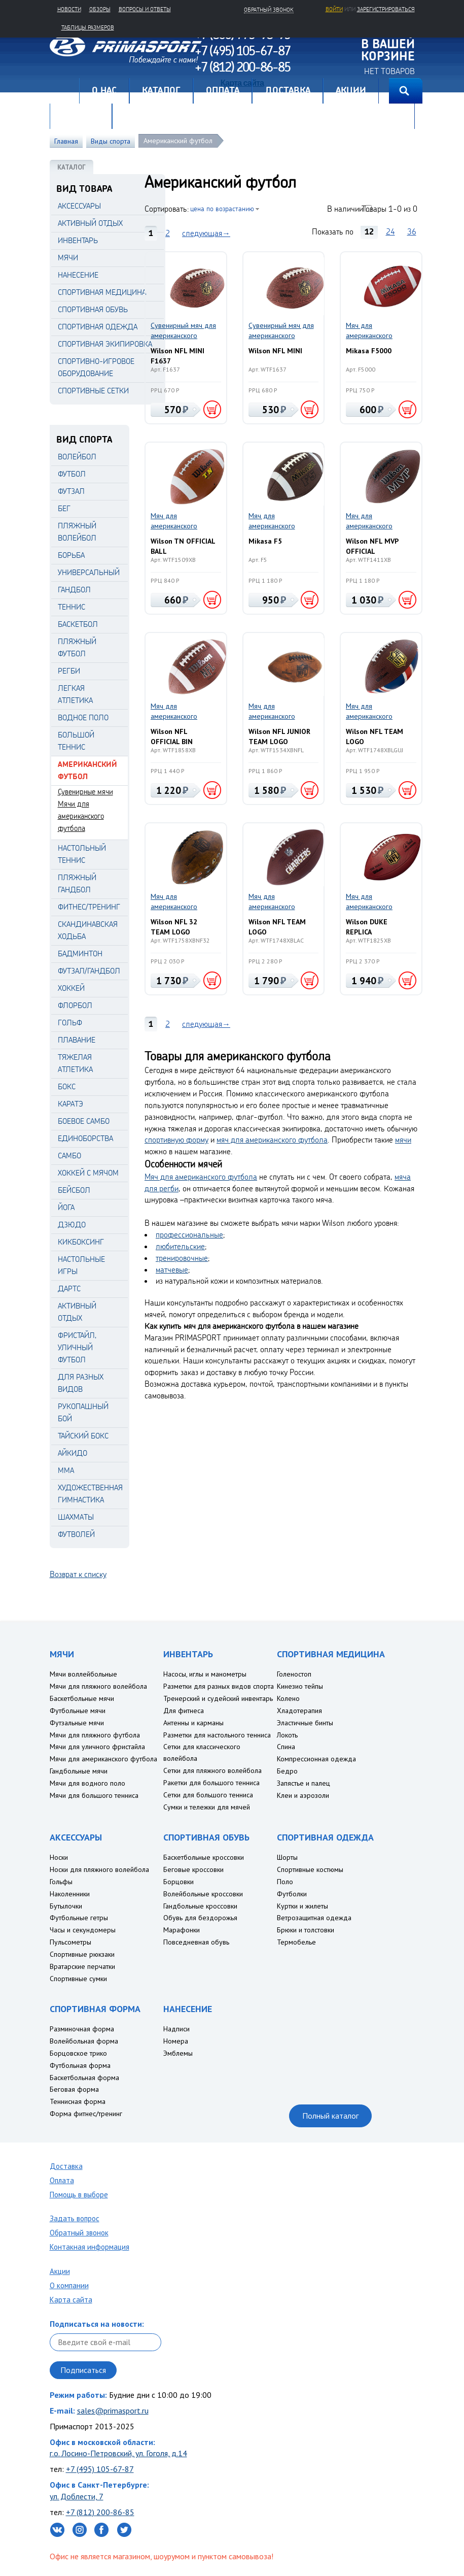 This screenshot has width=464, height=2576. What do you see at coordinates (84, 1121) in the screenshot?
I see `Боевое самбо` at bounding box center [84, 1121].